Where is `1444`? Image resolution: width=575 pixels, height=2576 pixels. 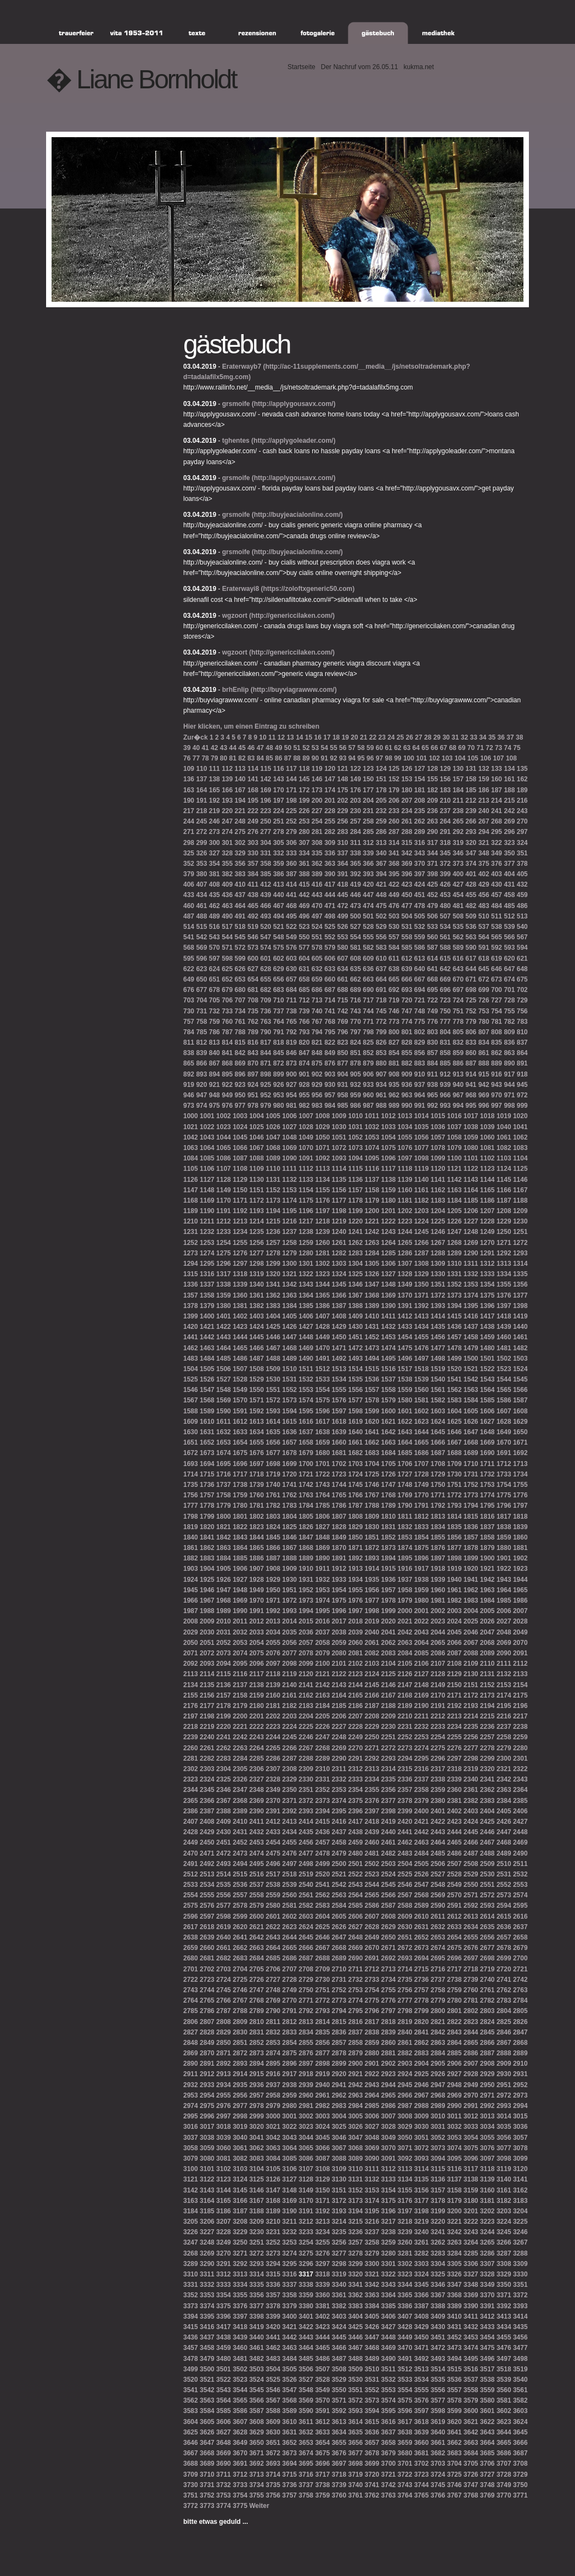
1444 is located at coordinates (240, 1337).